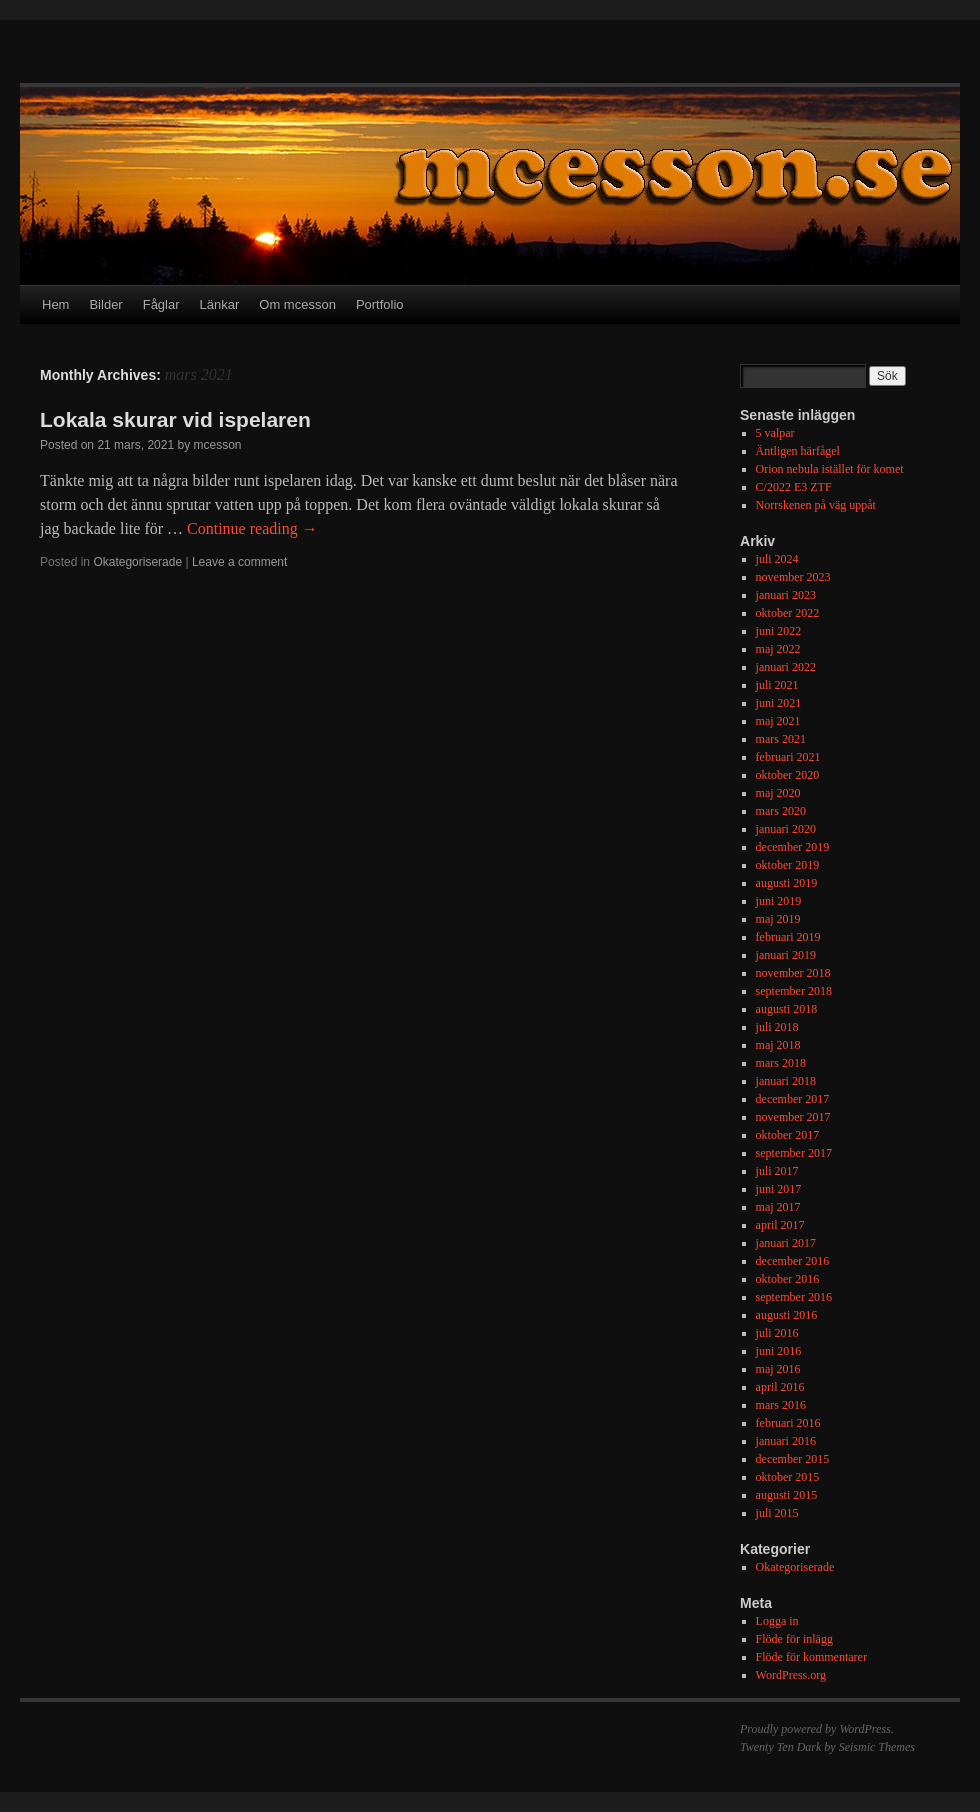 This screenshot has height=1812, width=980. What do you see at coordinates (777, 1621) in the screenshot?
I see `Logga in` at bounding box center [777, 1621].